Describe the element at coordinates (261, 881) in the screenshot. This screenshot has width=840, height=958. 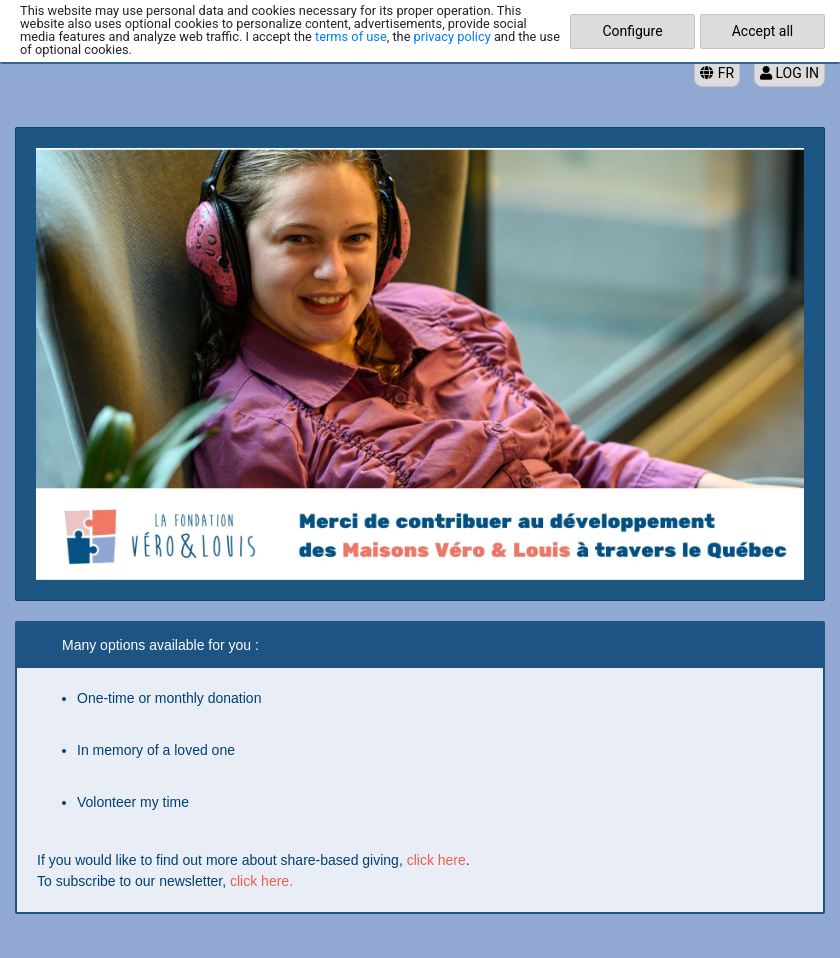
I see `click here.` at that location.